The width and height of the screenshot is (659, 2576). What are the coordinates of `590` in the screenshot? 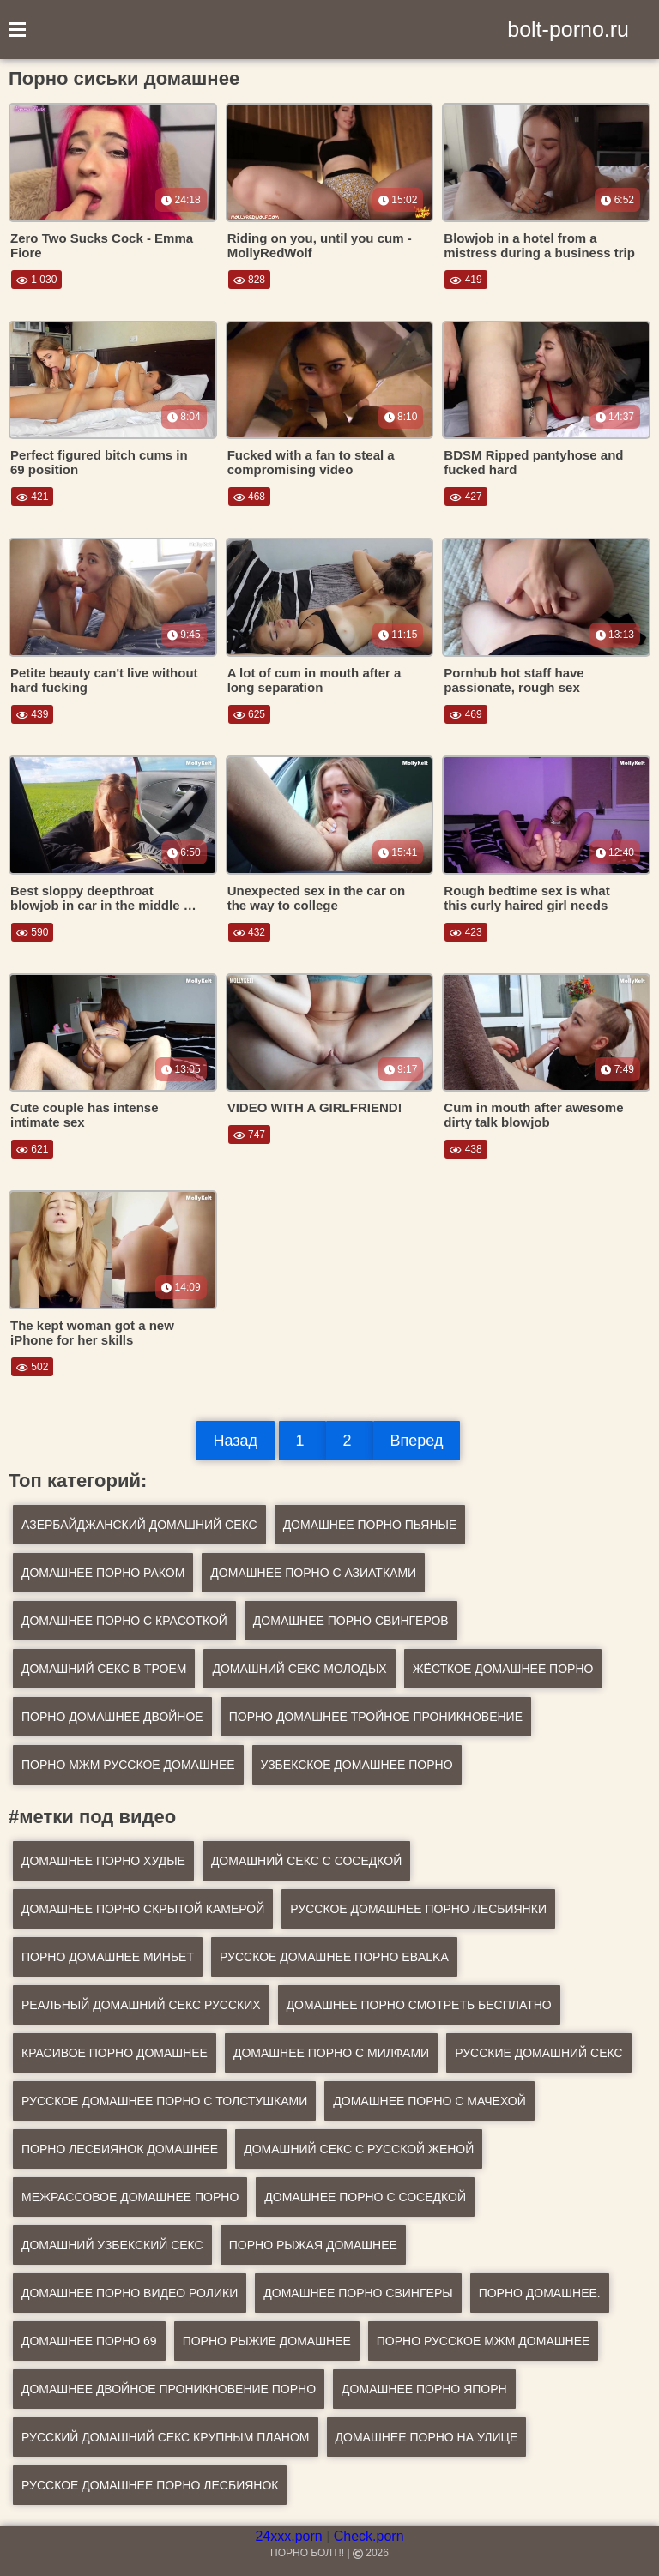 It's located at (32, 932).